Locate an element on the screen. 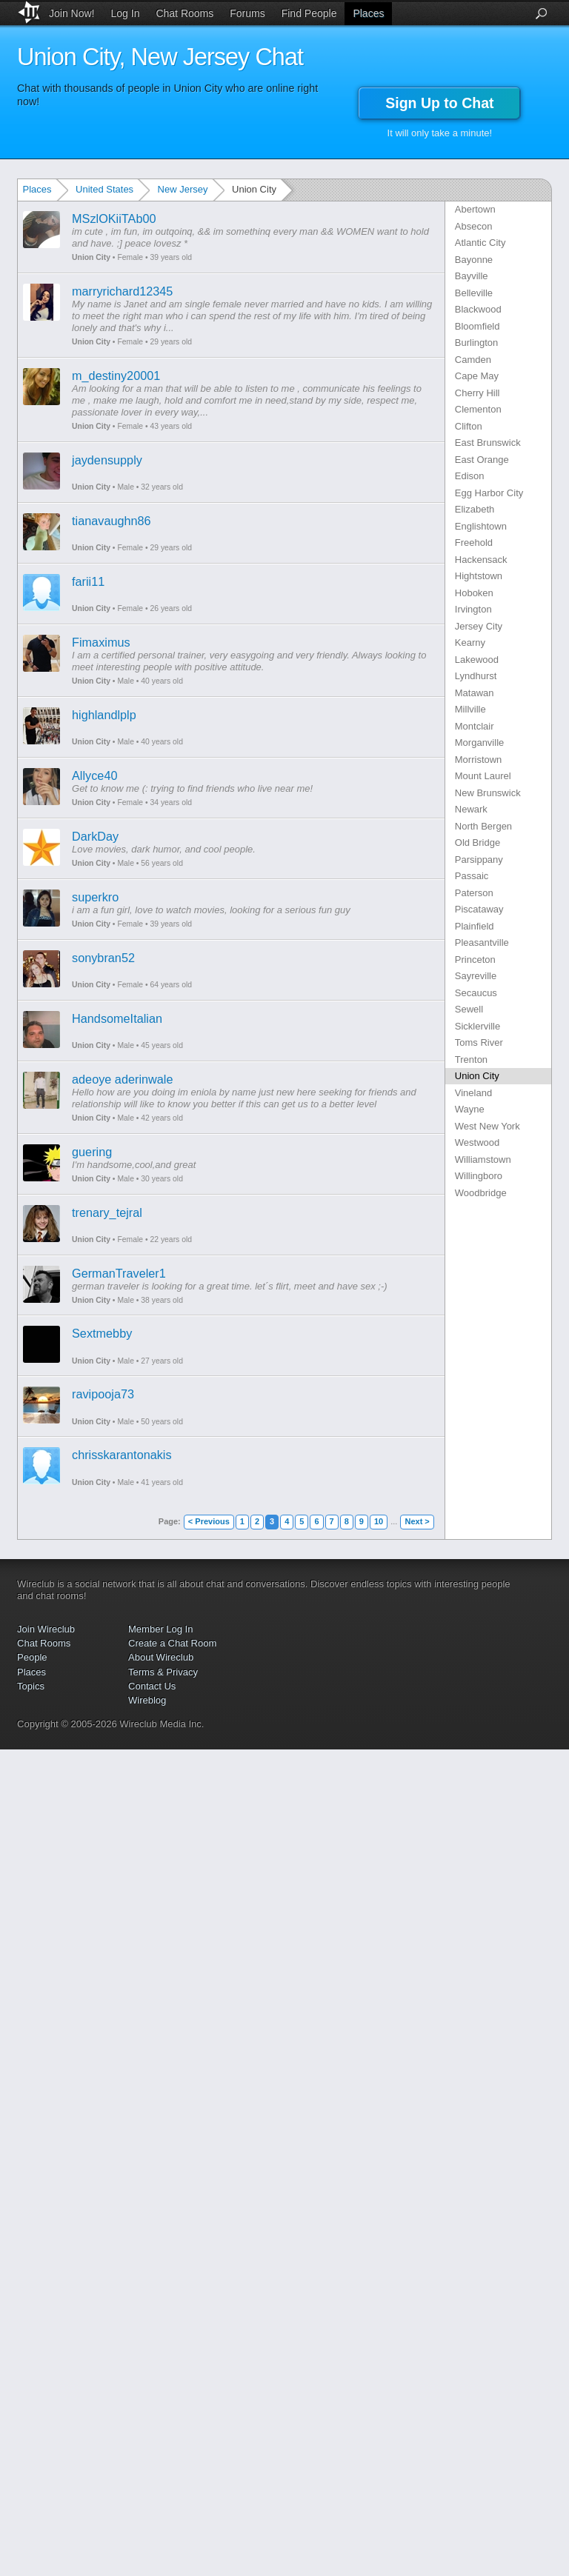 This screenshot has height=2576, width=569. Sewell is located at coordinates (469, 1009).